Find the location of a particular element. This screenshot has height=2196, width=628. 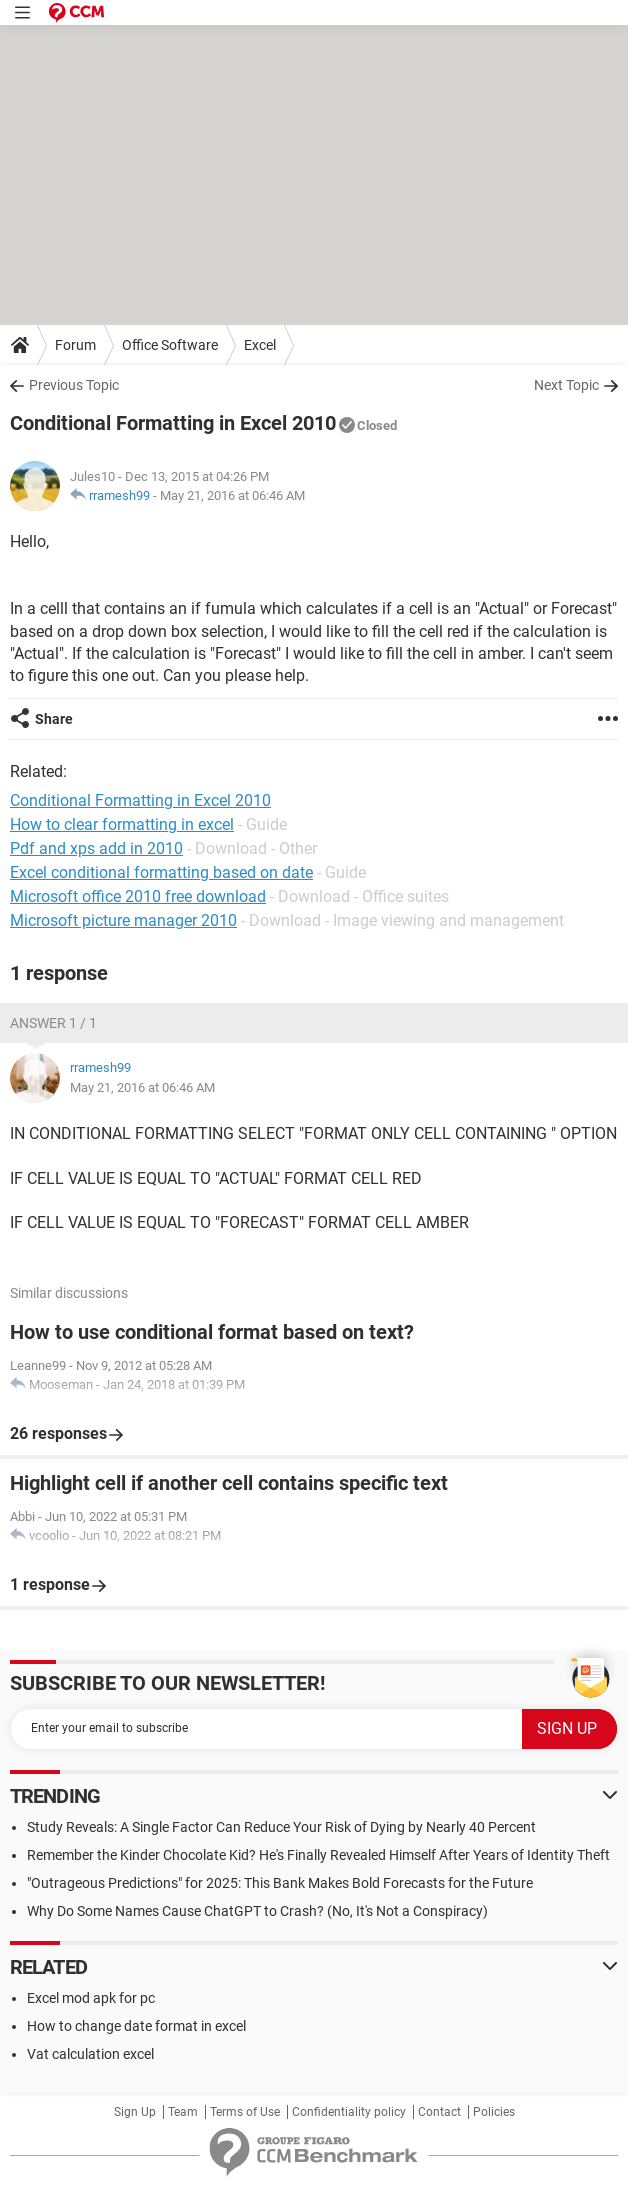

Pdf and xps add in 2010 is located at coordinates (96, 848).